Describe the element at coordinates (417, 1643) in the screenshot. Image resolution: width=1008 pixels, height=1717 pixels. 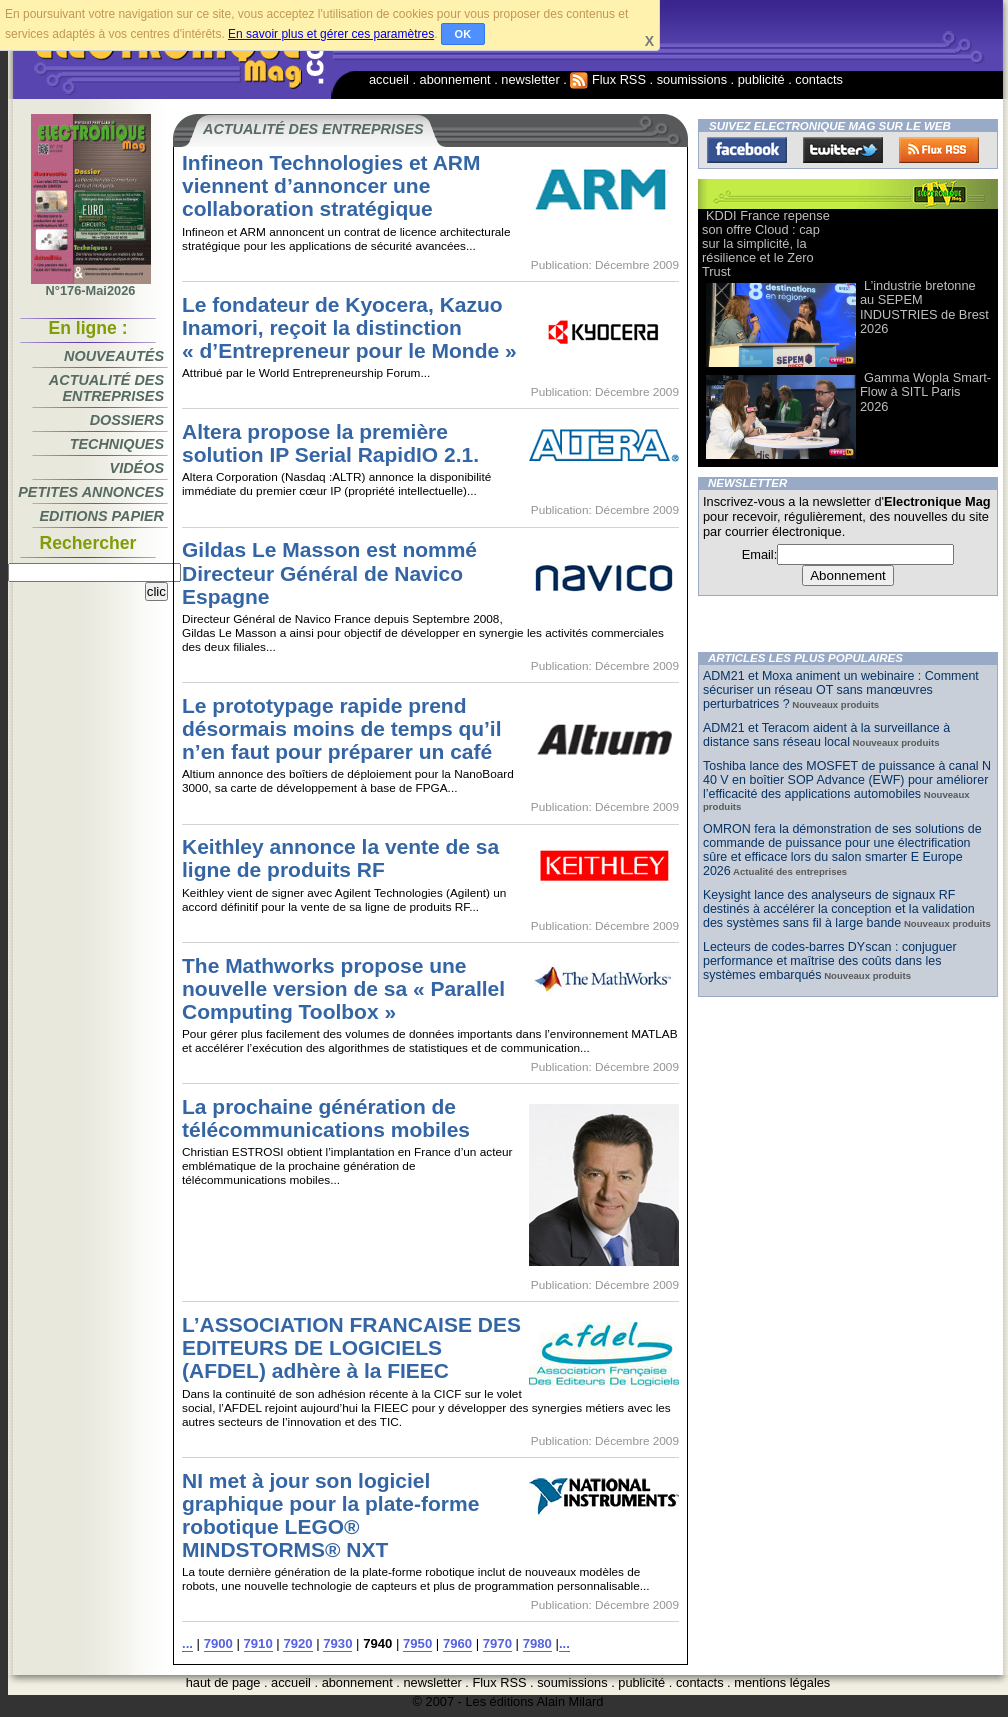
I see `7950` at that location.